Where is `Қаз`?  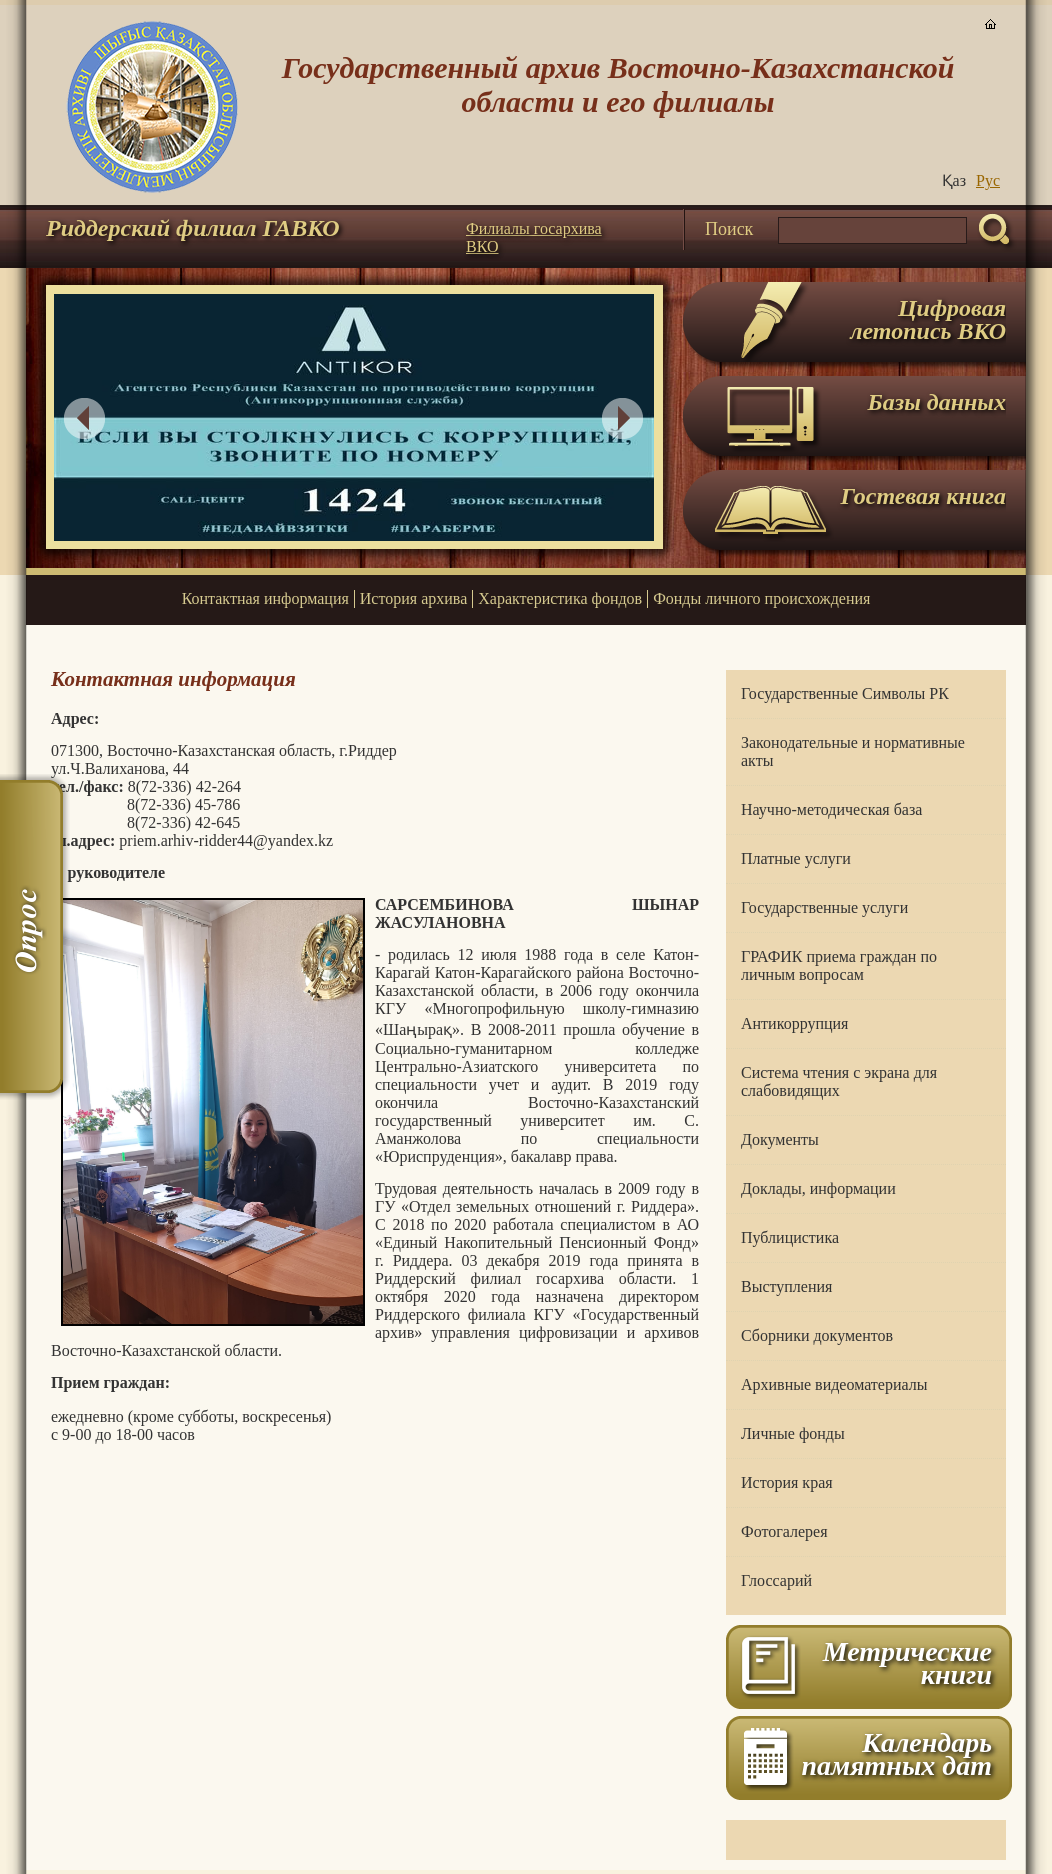
Қаз is located at coordinates (954, 180).